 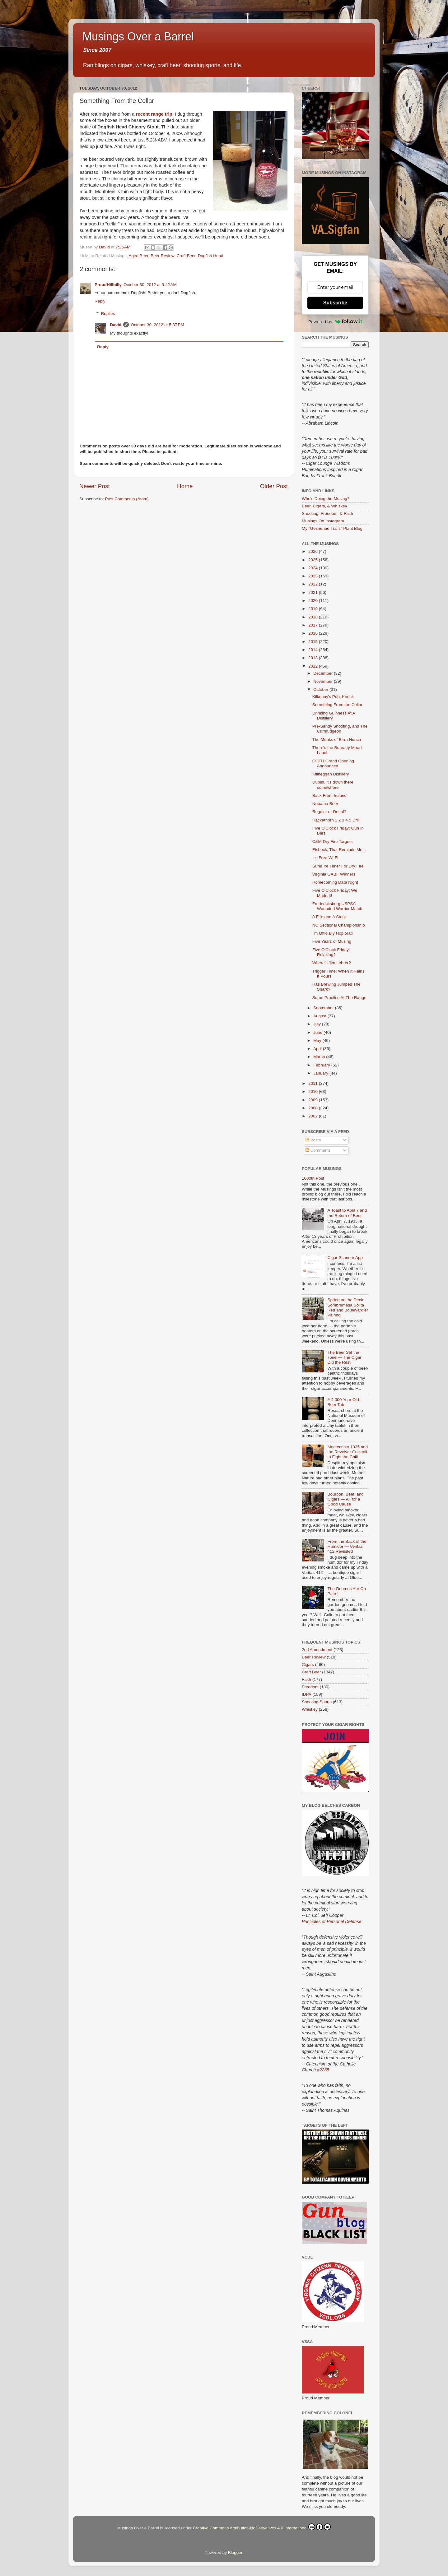 What do you see at coordinates (325, 803) in the screenshot?
I see `Nobama Beer` at bounding box center [325, 803].